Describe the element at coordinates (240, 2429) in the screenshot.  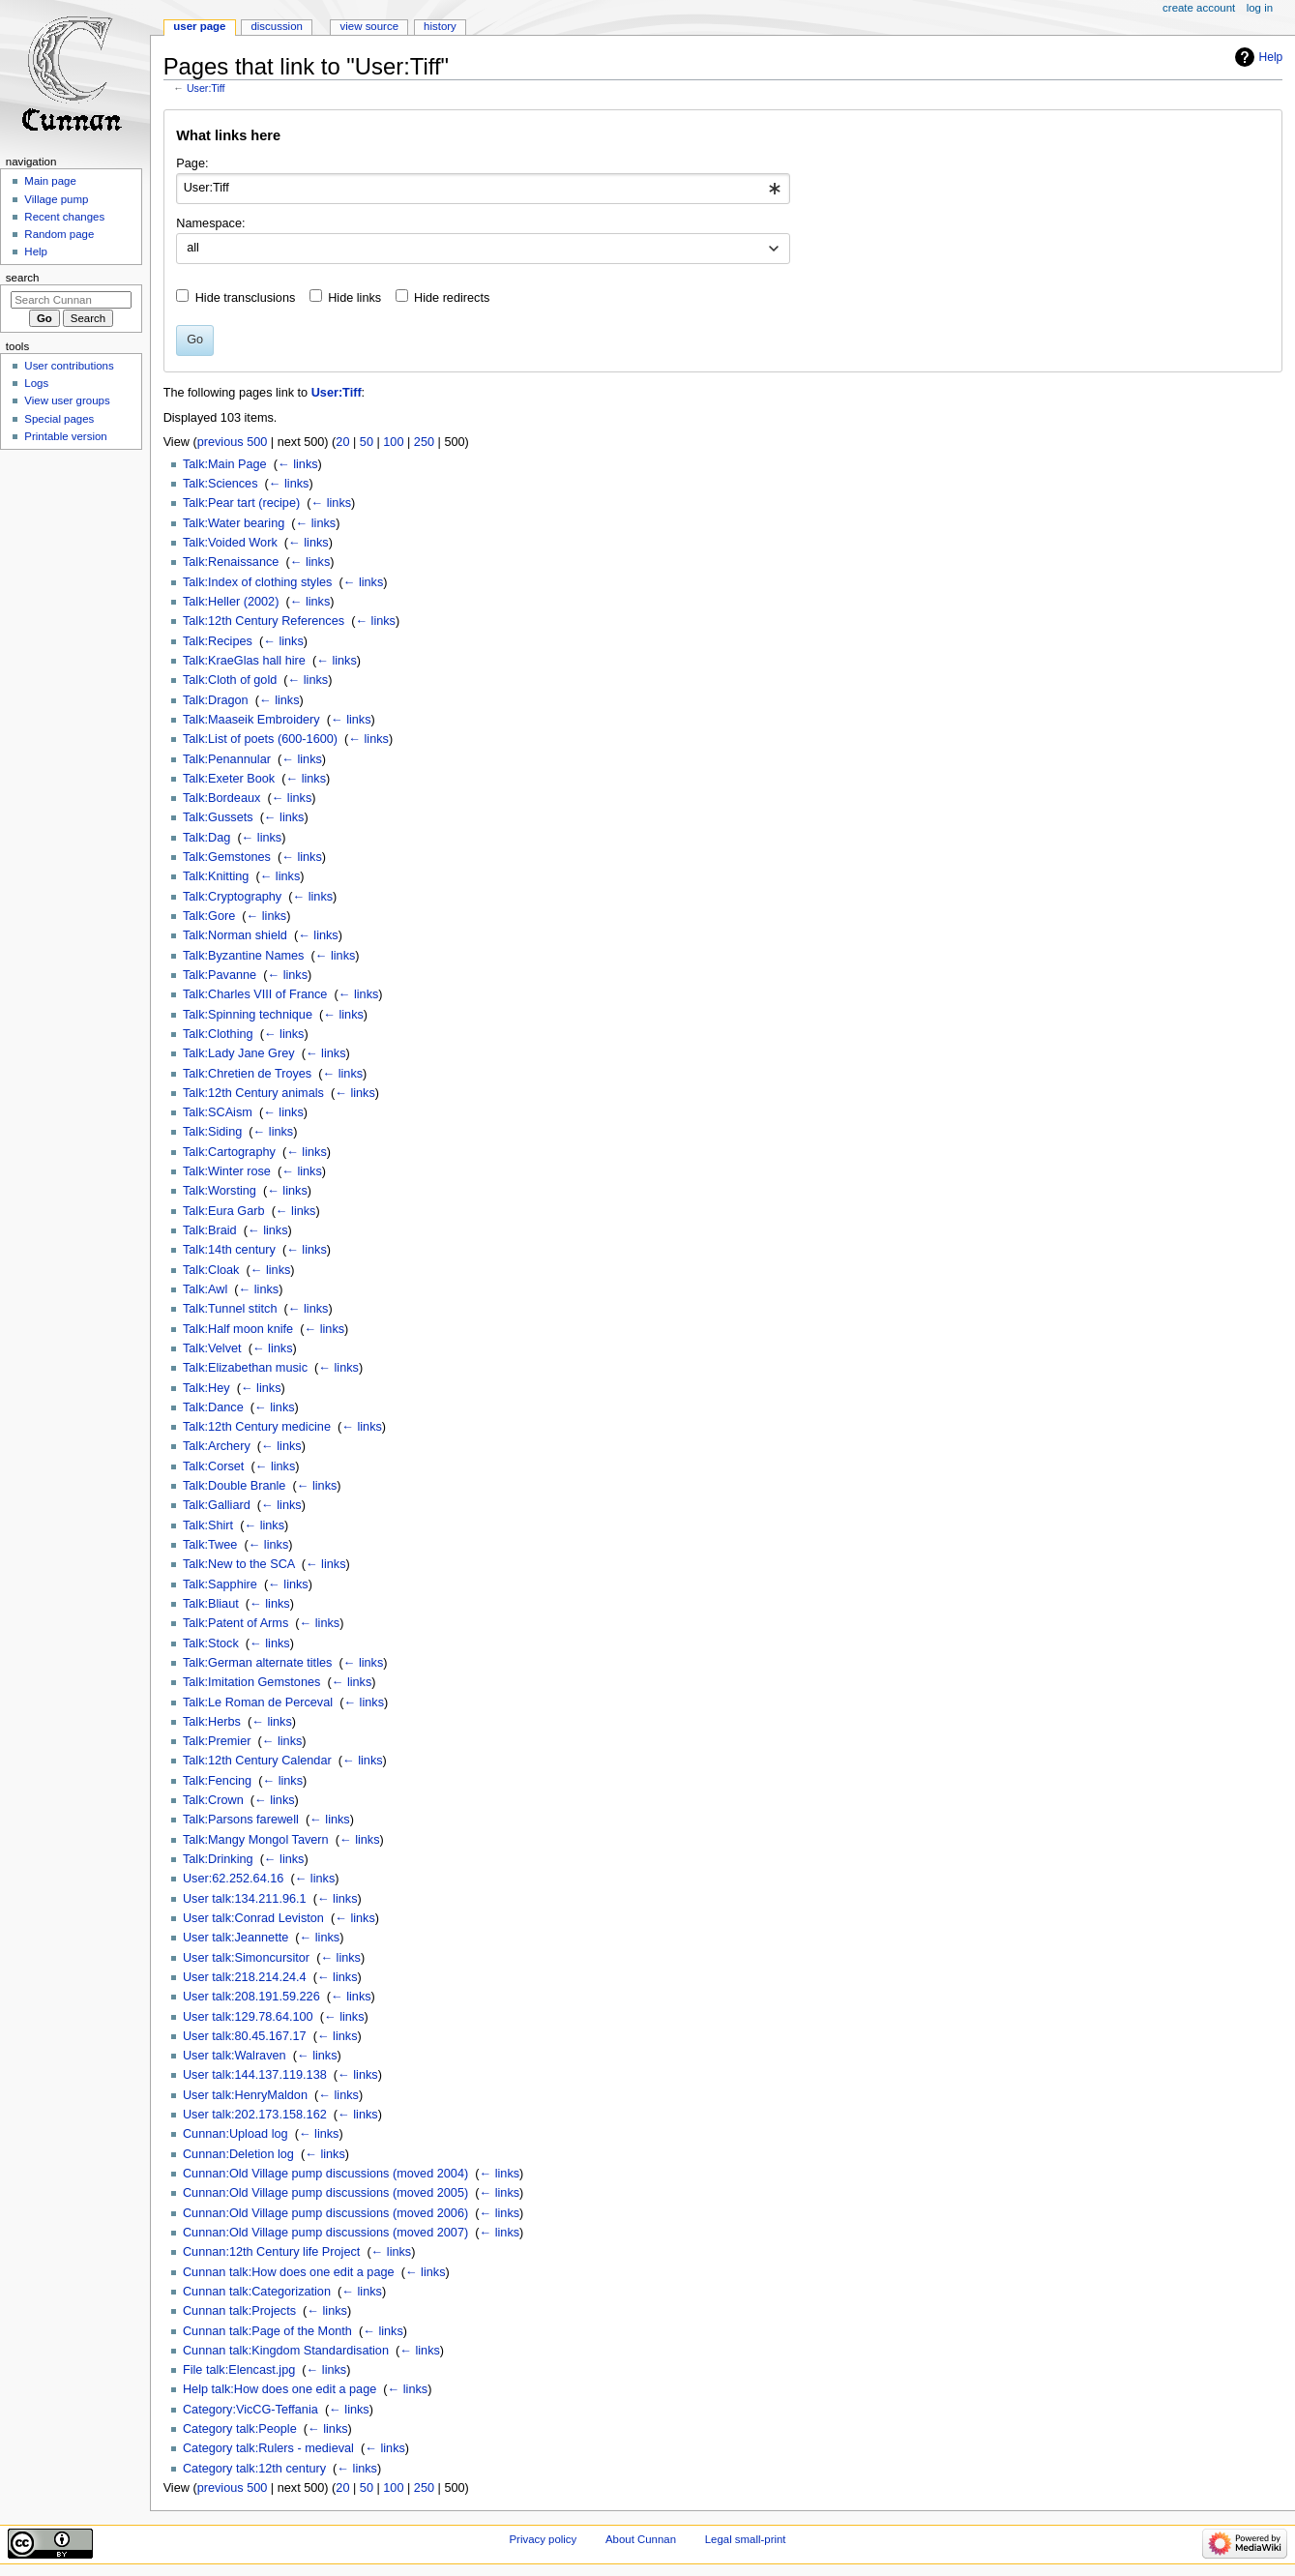
I see `Category talk:People` at that location.